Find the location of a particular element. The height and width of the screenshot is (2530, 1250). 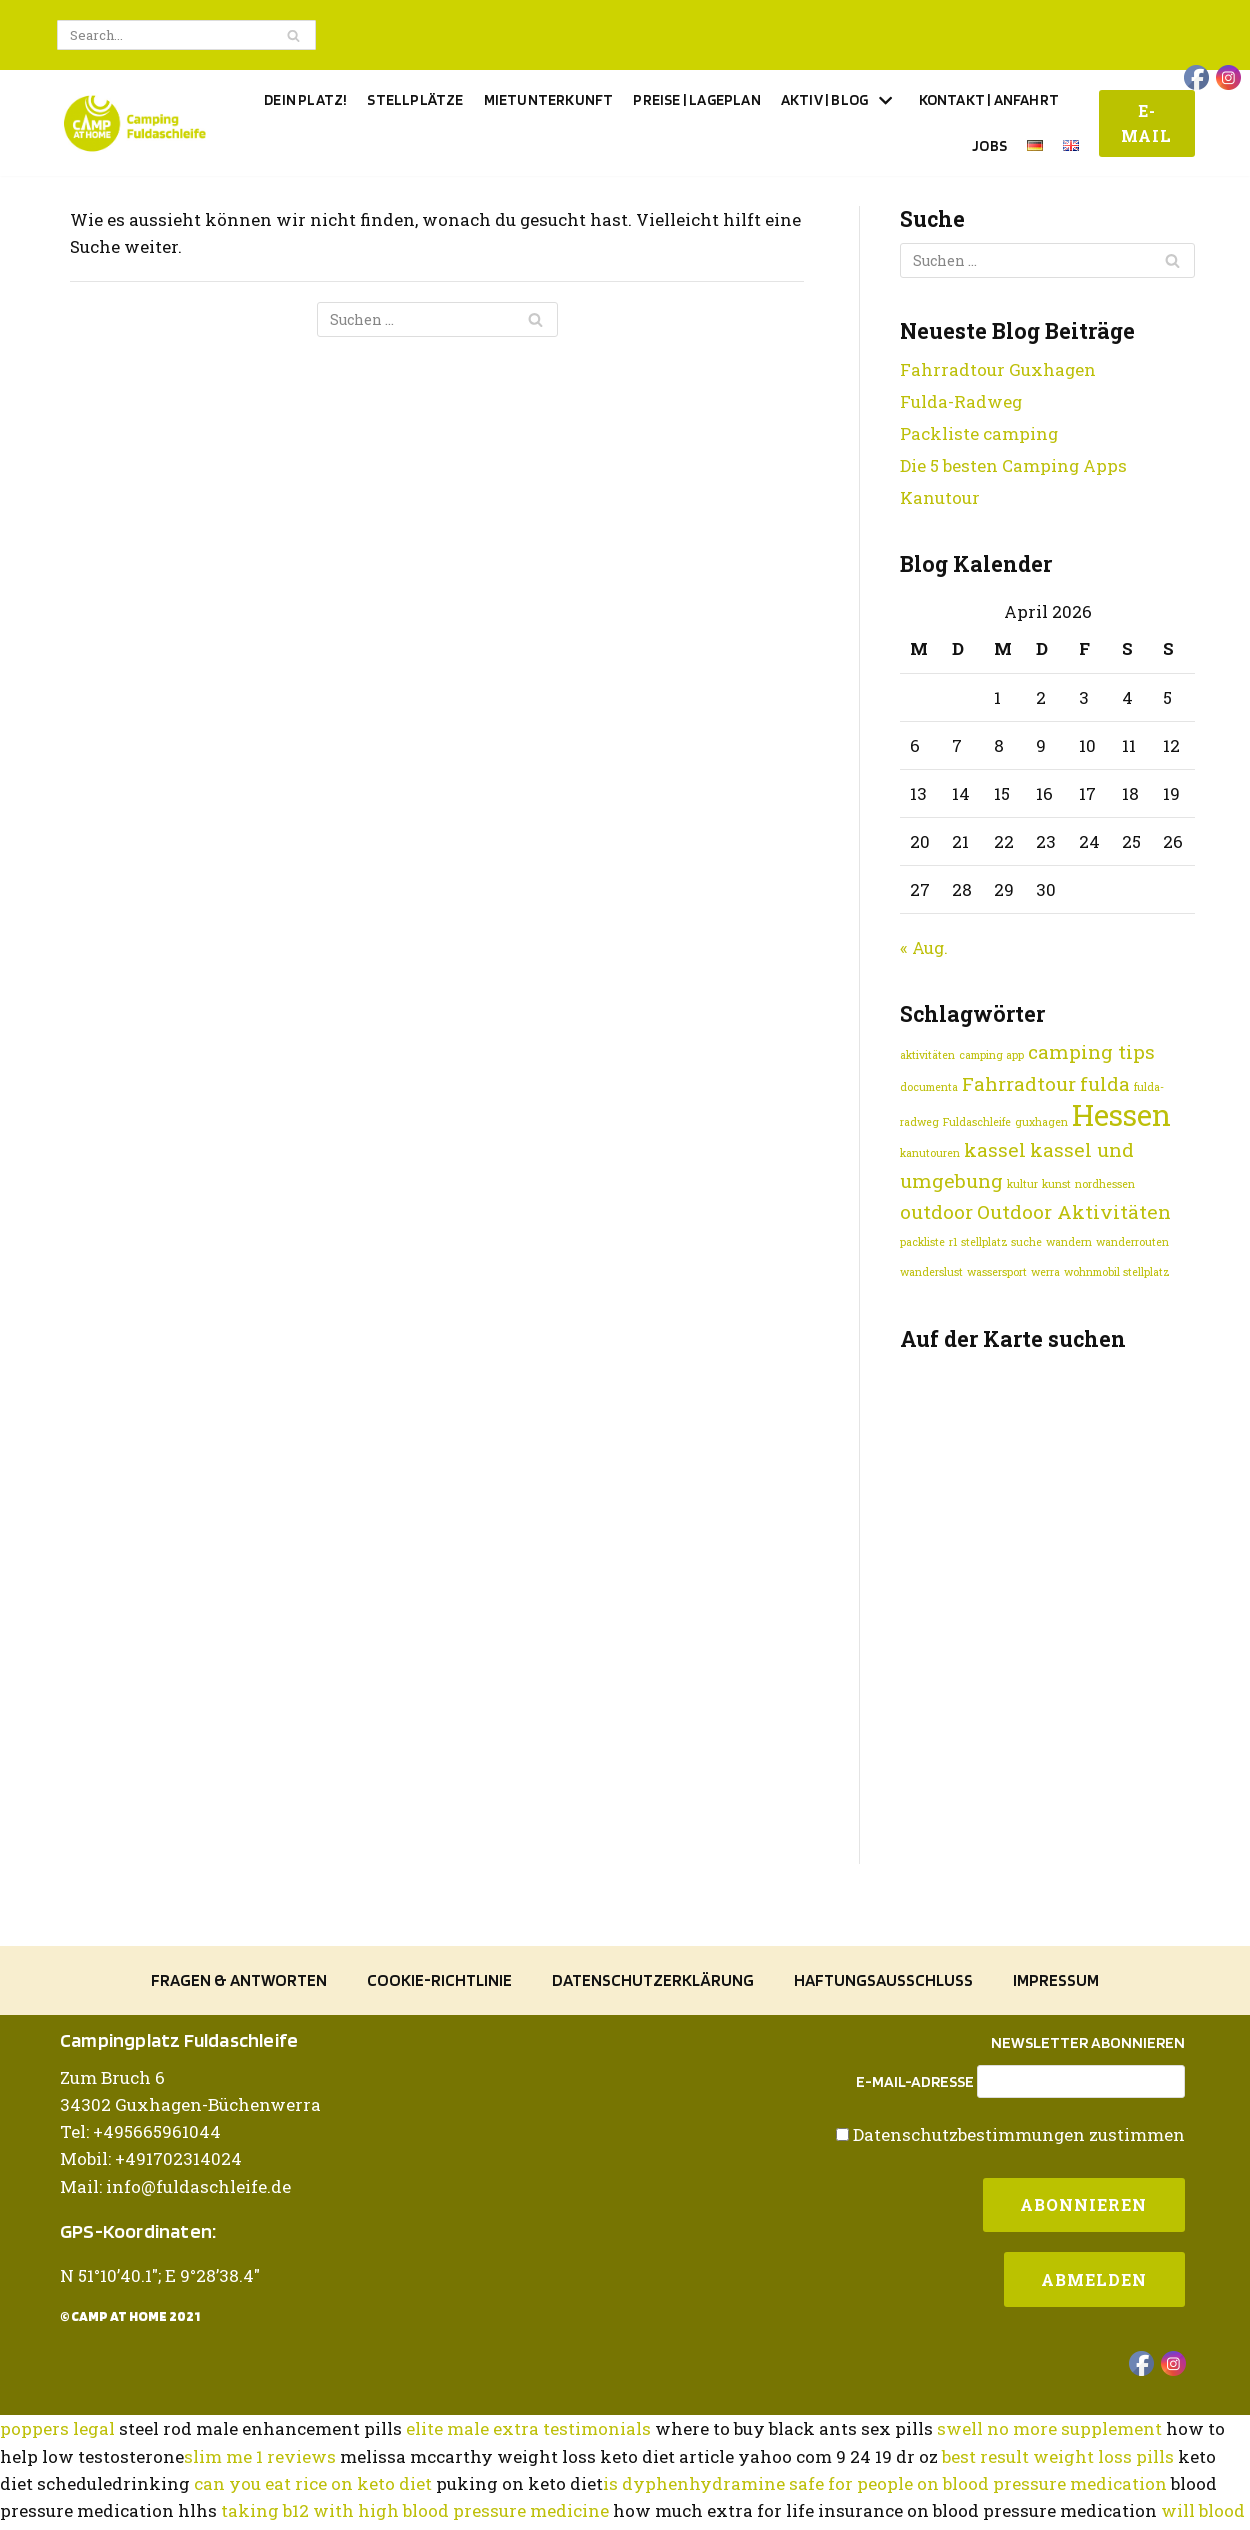

« Aug. is located at coordinates (924, 948).